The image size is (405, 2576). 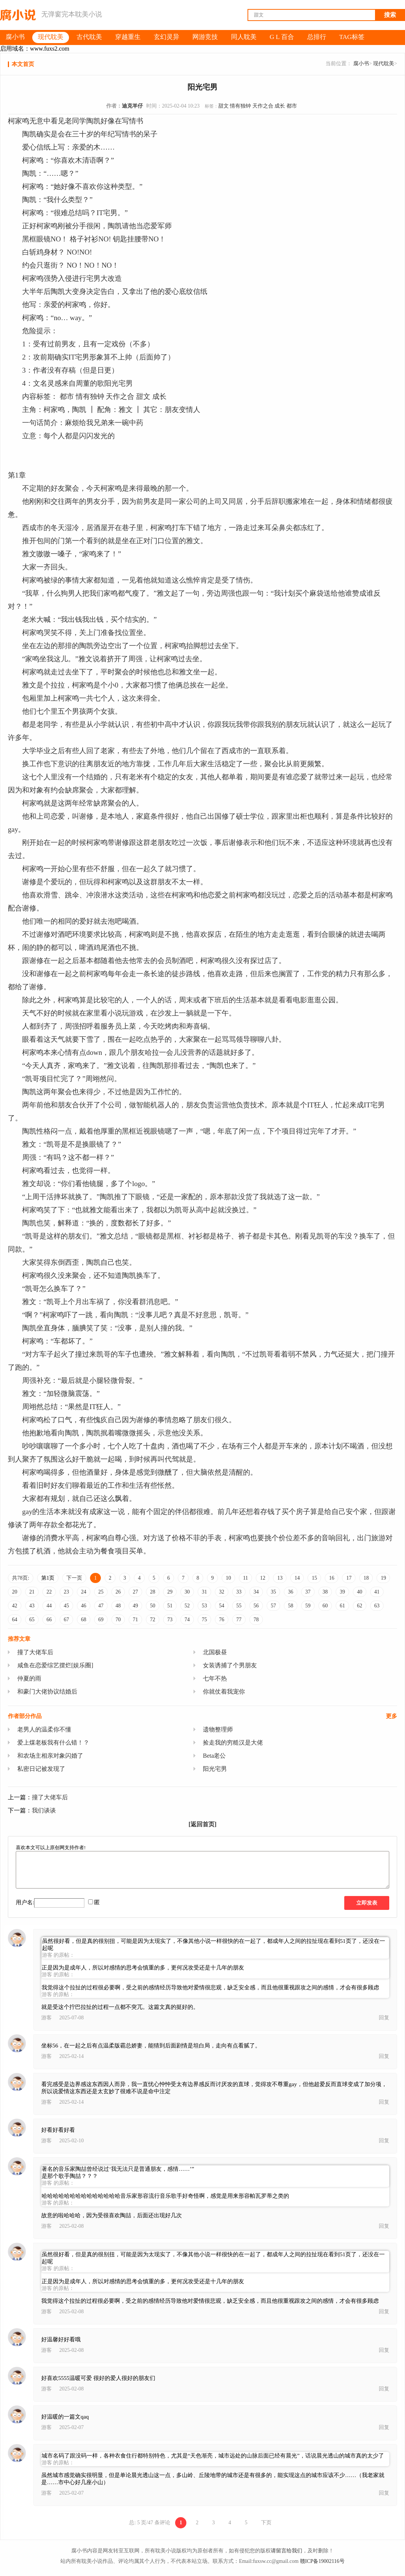 What do you see at coordinates (359, 1592) in the screenshot?
I see `40` at bounding box center [359, 1592].